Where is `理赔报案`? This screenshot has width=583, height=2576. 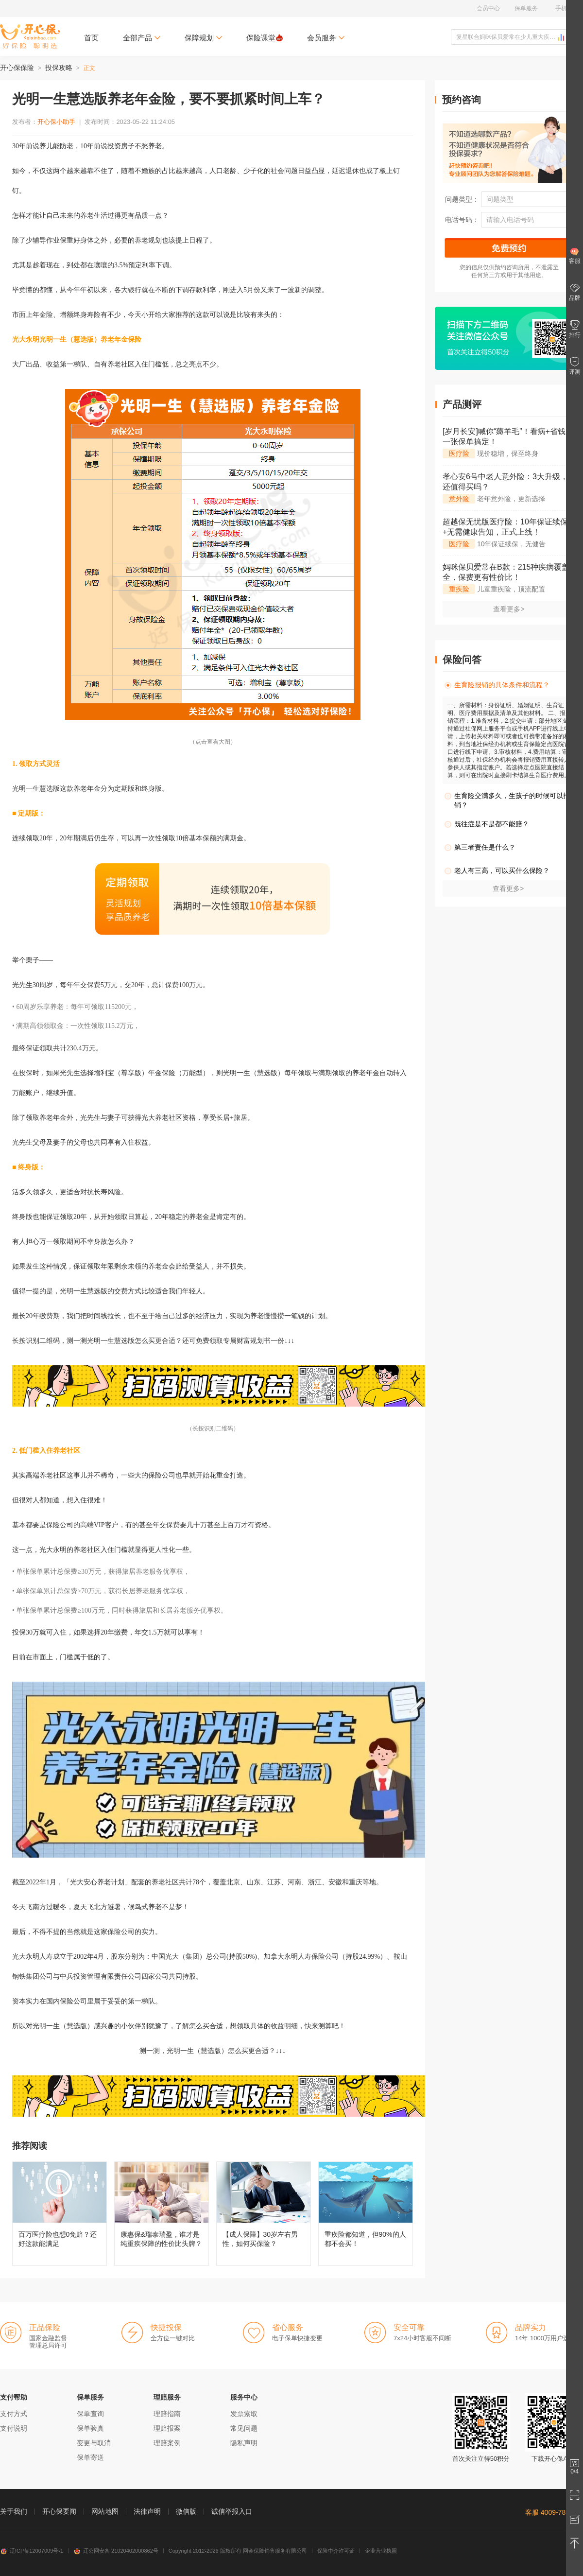
理赔报案 is located at coordinates (167, 2428).